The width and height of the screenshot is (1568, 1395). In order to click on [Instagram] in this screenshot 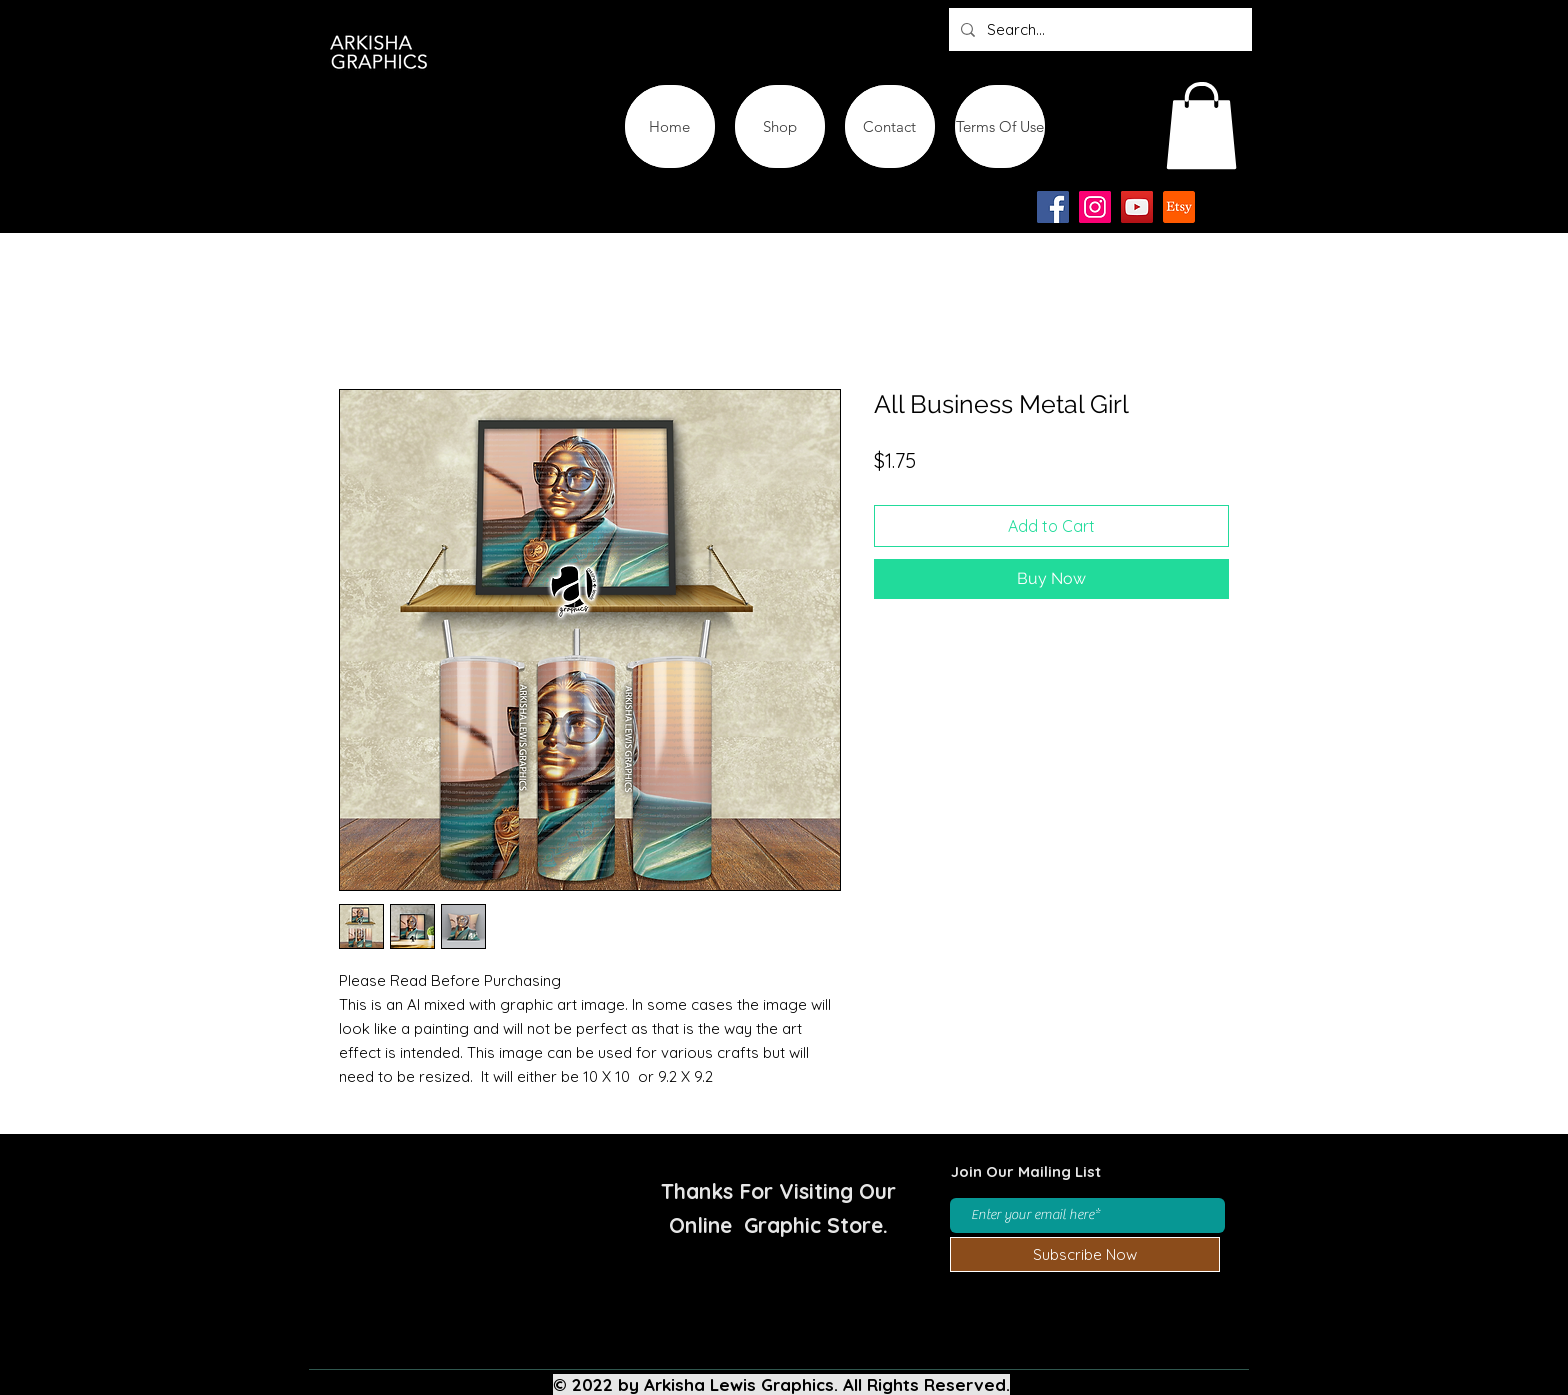, I will do `click(1095, 207)`.